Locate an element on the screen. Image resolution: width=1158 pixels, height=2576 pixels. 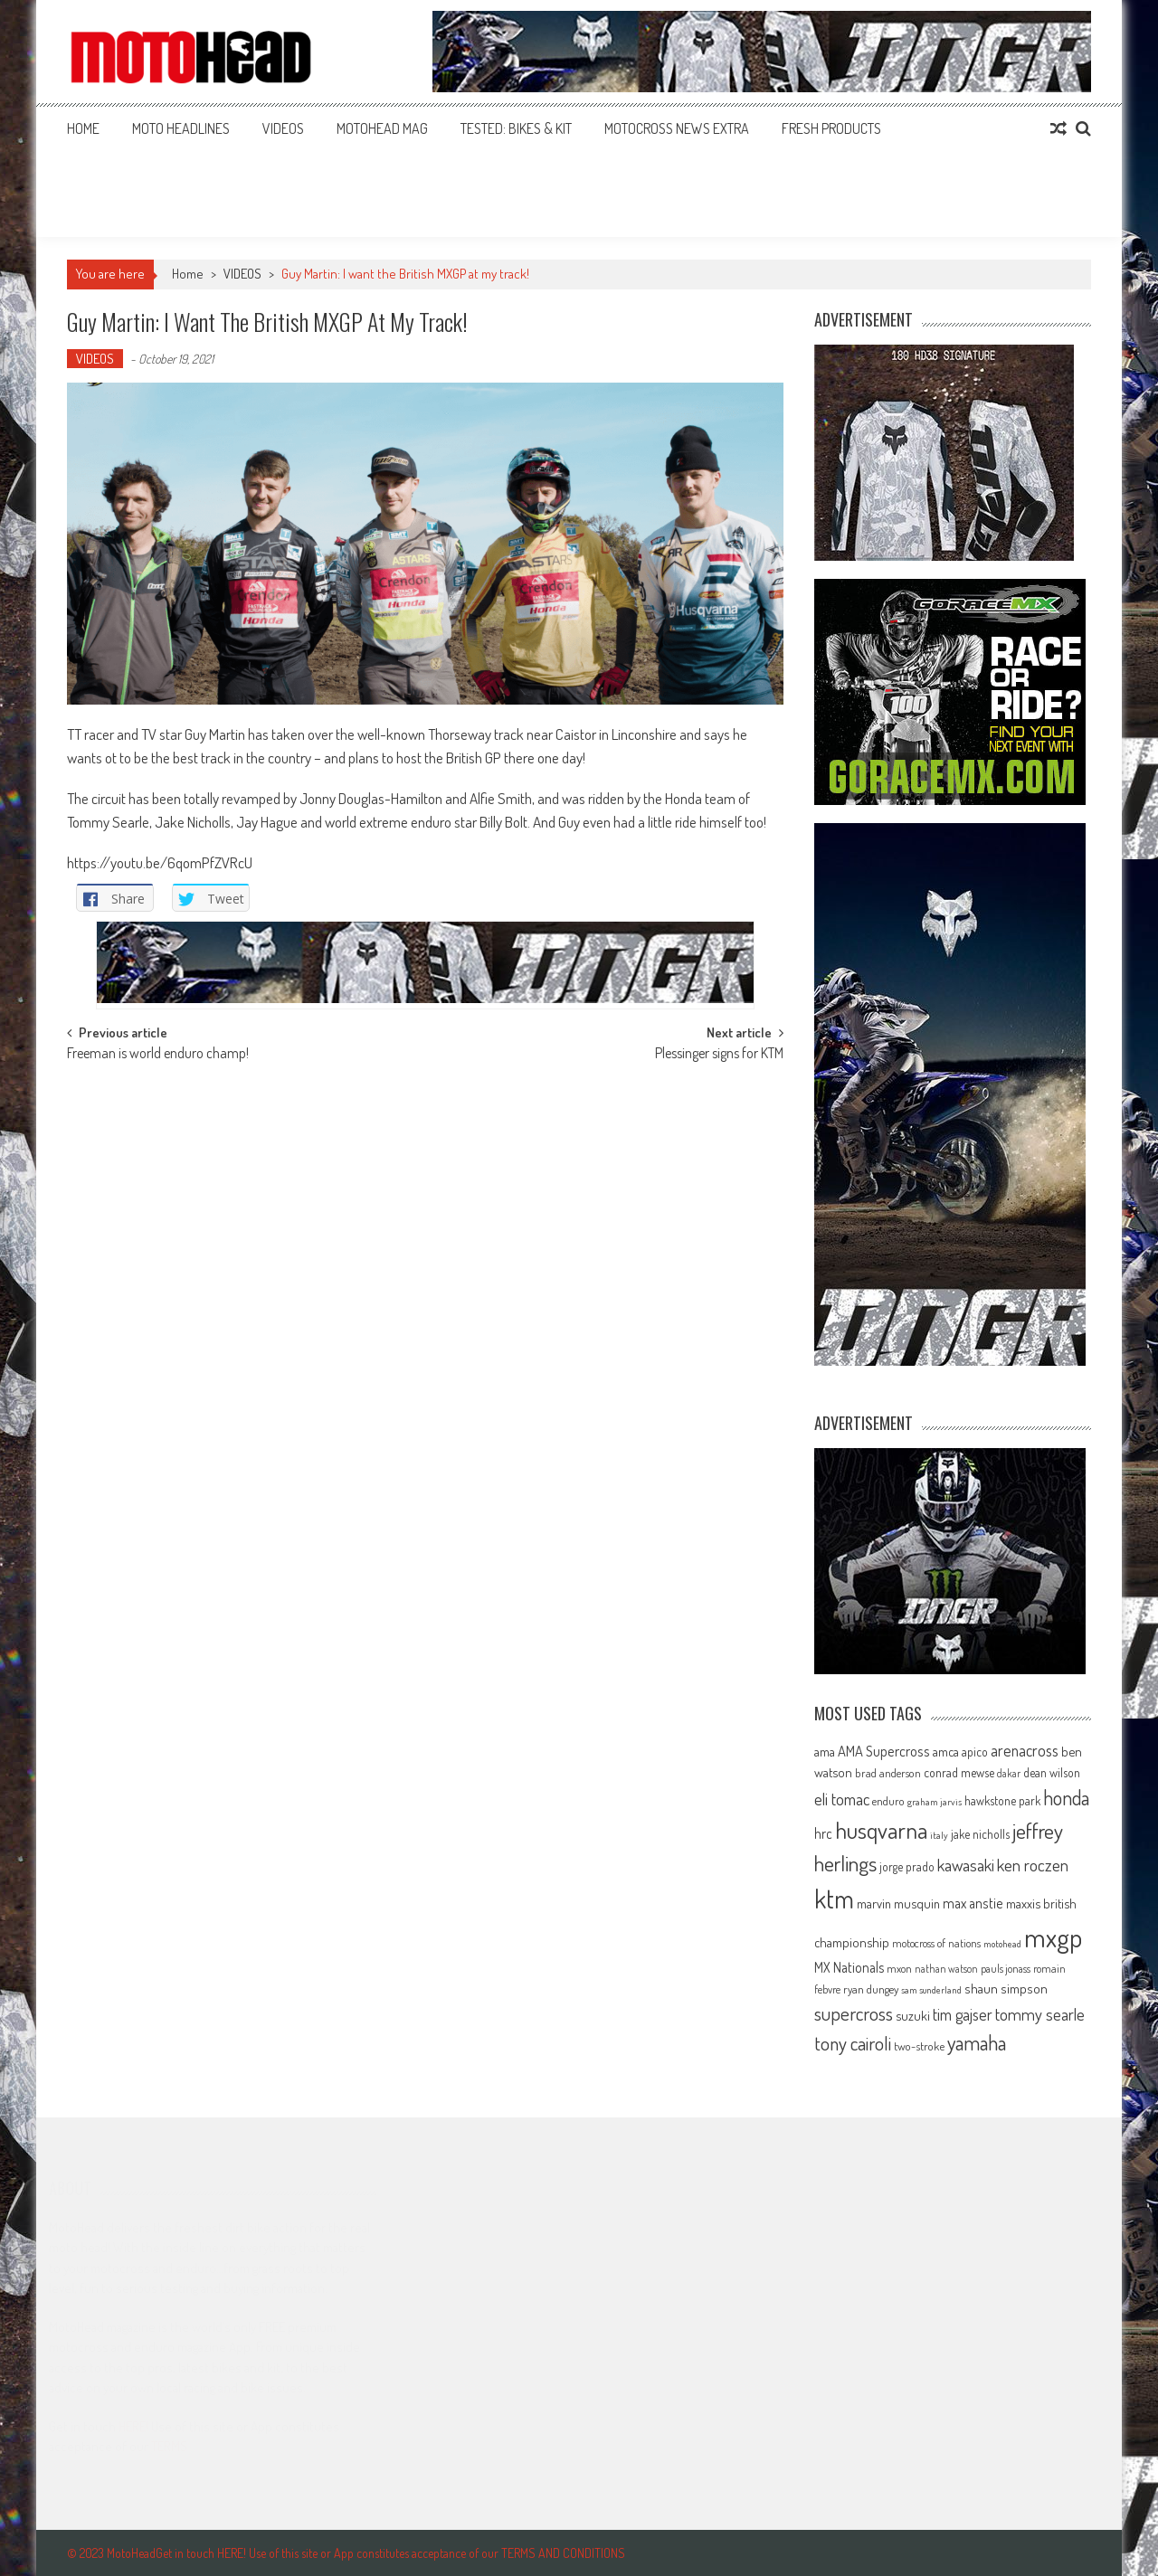
tim gajser [tim gajser (119 items)] is located at coordinates (962, 2014).